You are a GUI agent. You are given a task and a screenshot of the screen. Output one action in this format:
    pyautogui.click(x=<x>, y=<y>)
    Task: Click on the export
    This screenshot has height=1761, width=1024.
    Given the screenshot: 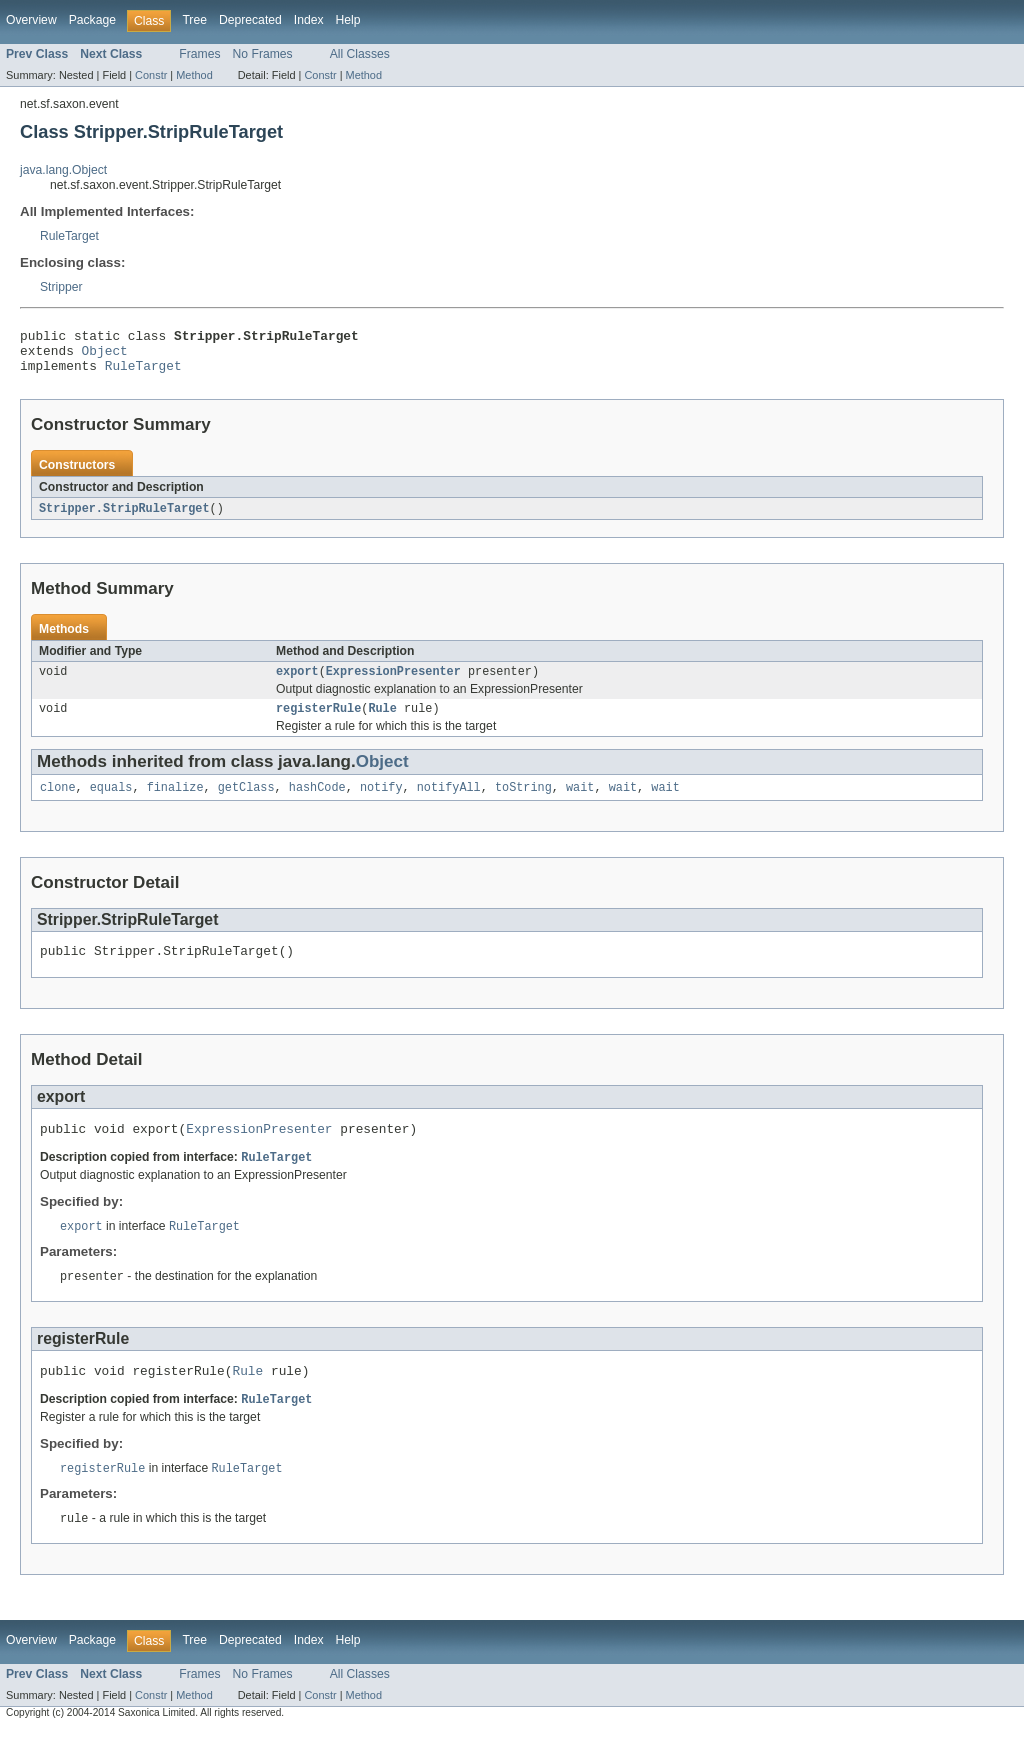 What is the action you would take?
    pyautogui.click(x=297, y=683)
    